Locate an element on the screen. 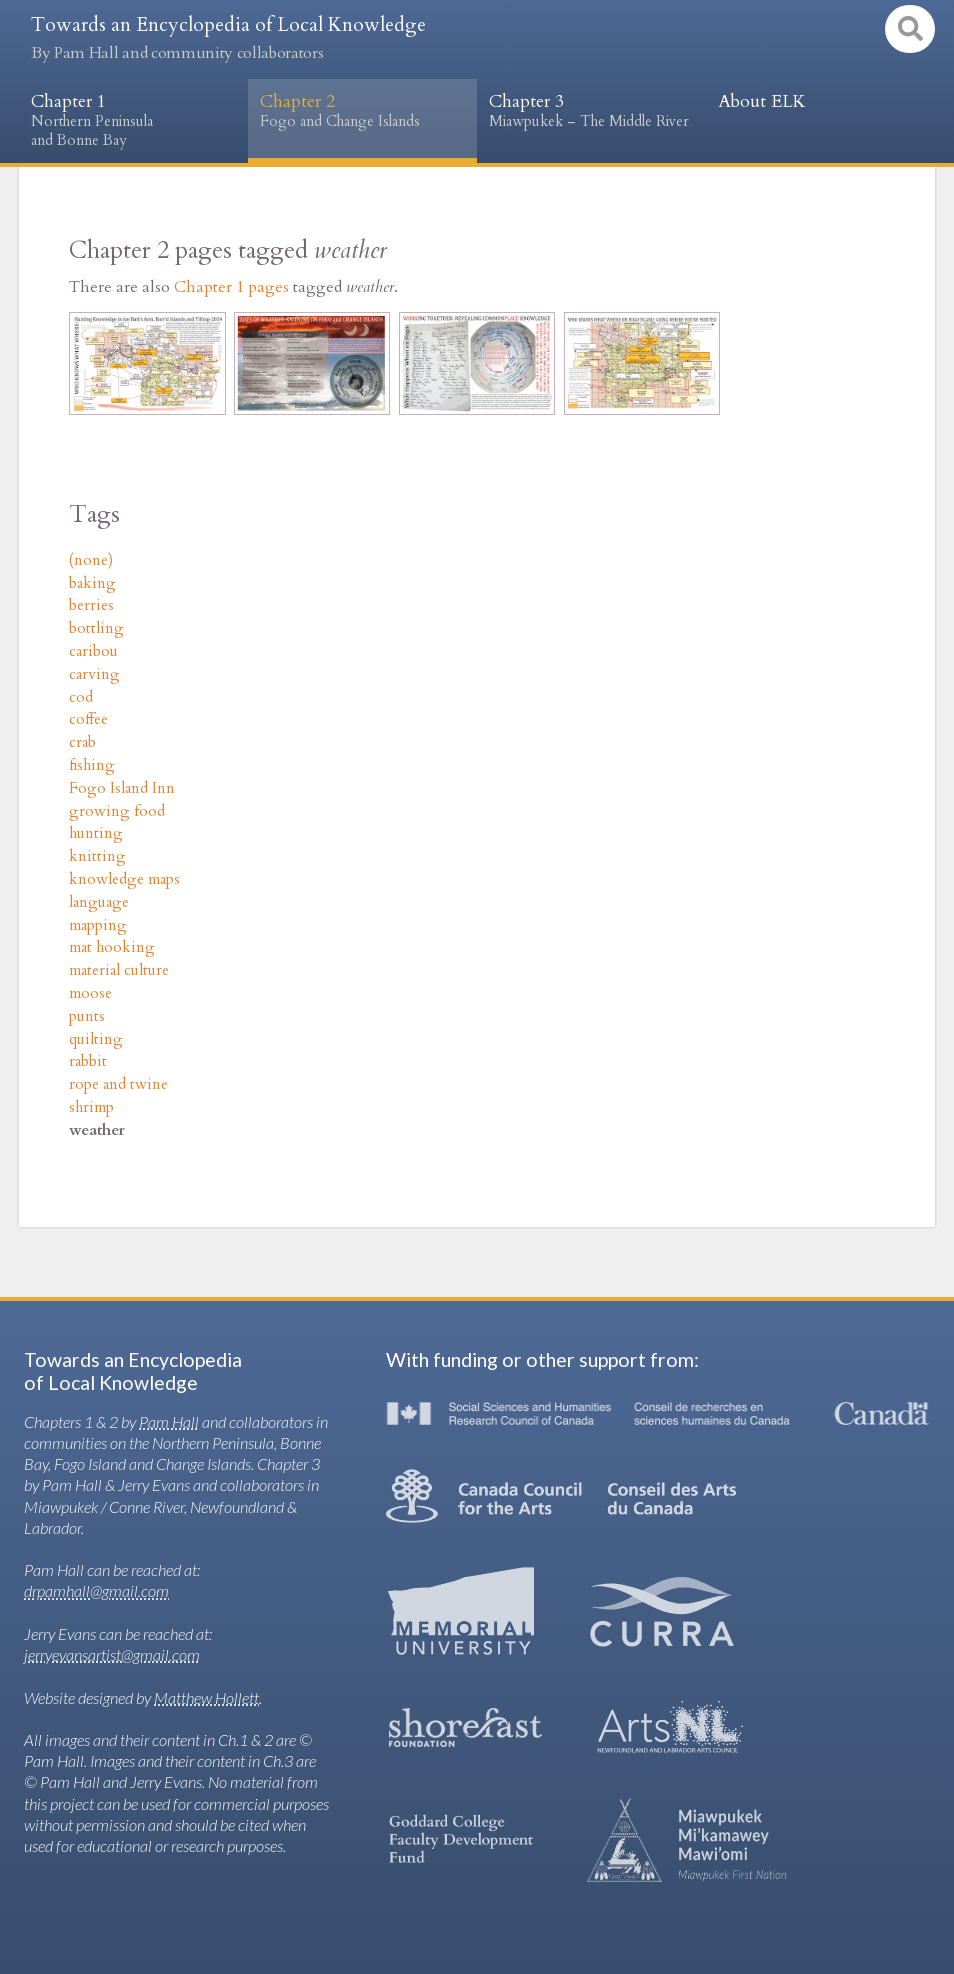  drpamhall@gmail.com is located at coordinates (96, 1590).